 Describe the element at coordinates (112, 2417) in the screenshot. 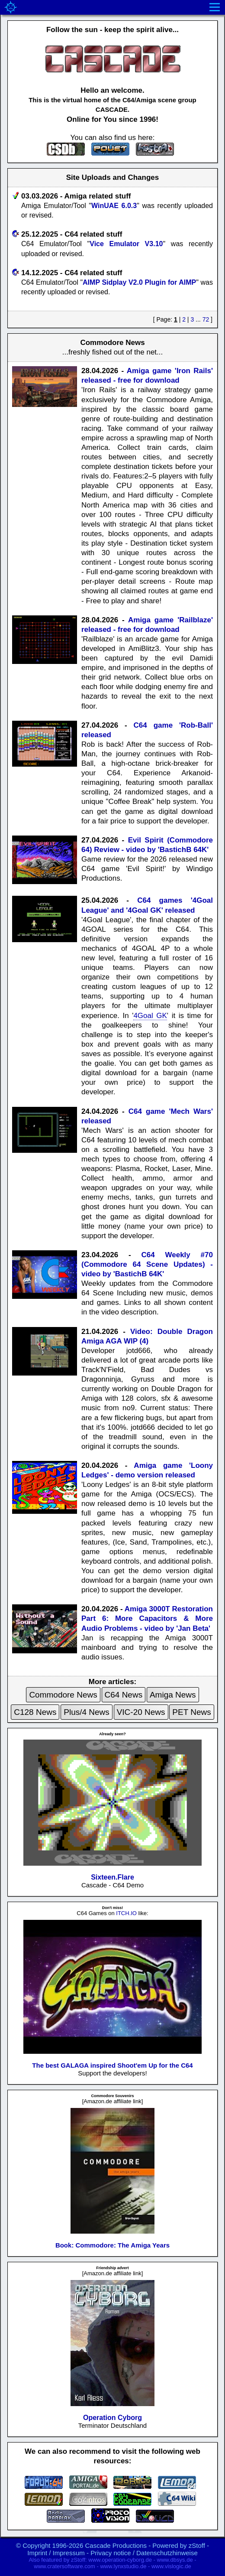

I see `Operation Cyborg` at that location.